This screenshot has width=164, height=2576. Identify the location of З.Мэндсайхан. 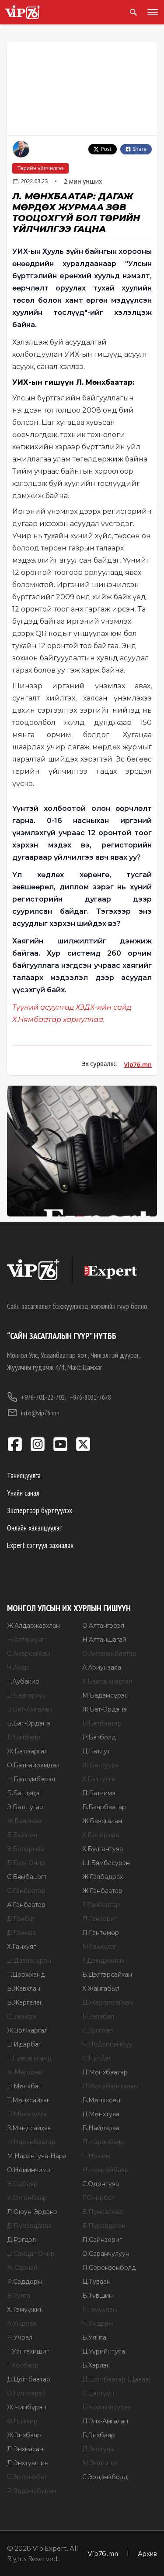
(29, 2128).